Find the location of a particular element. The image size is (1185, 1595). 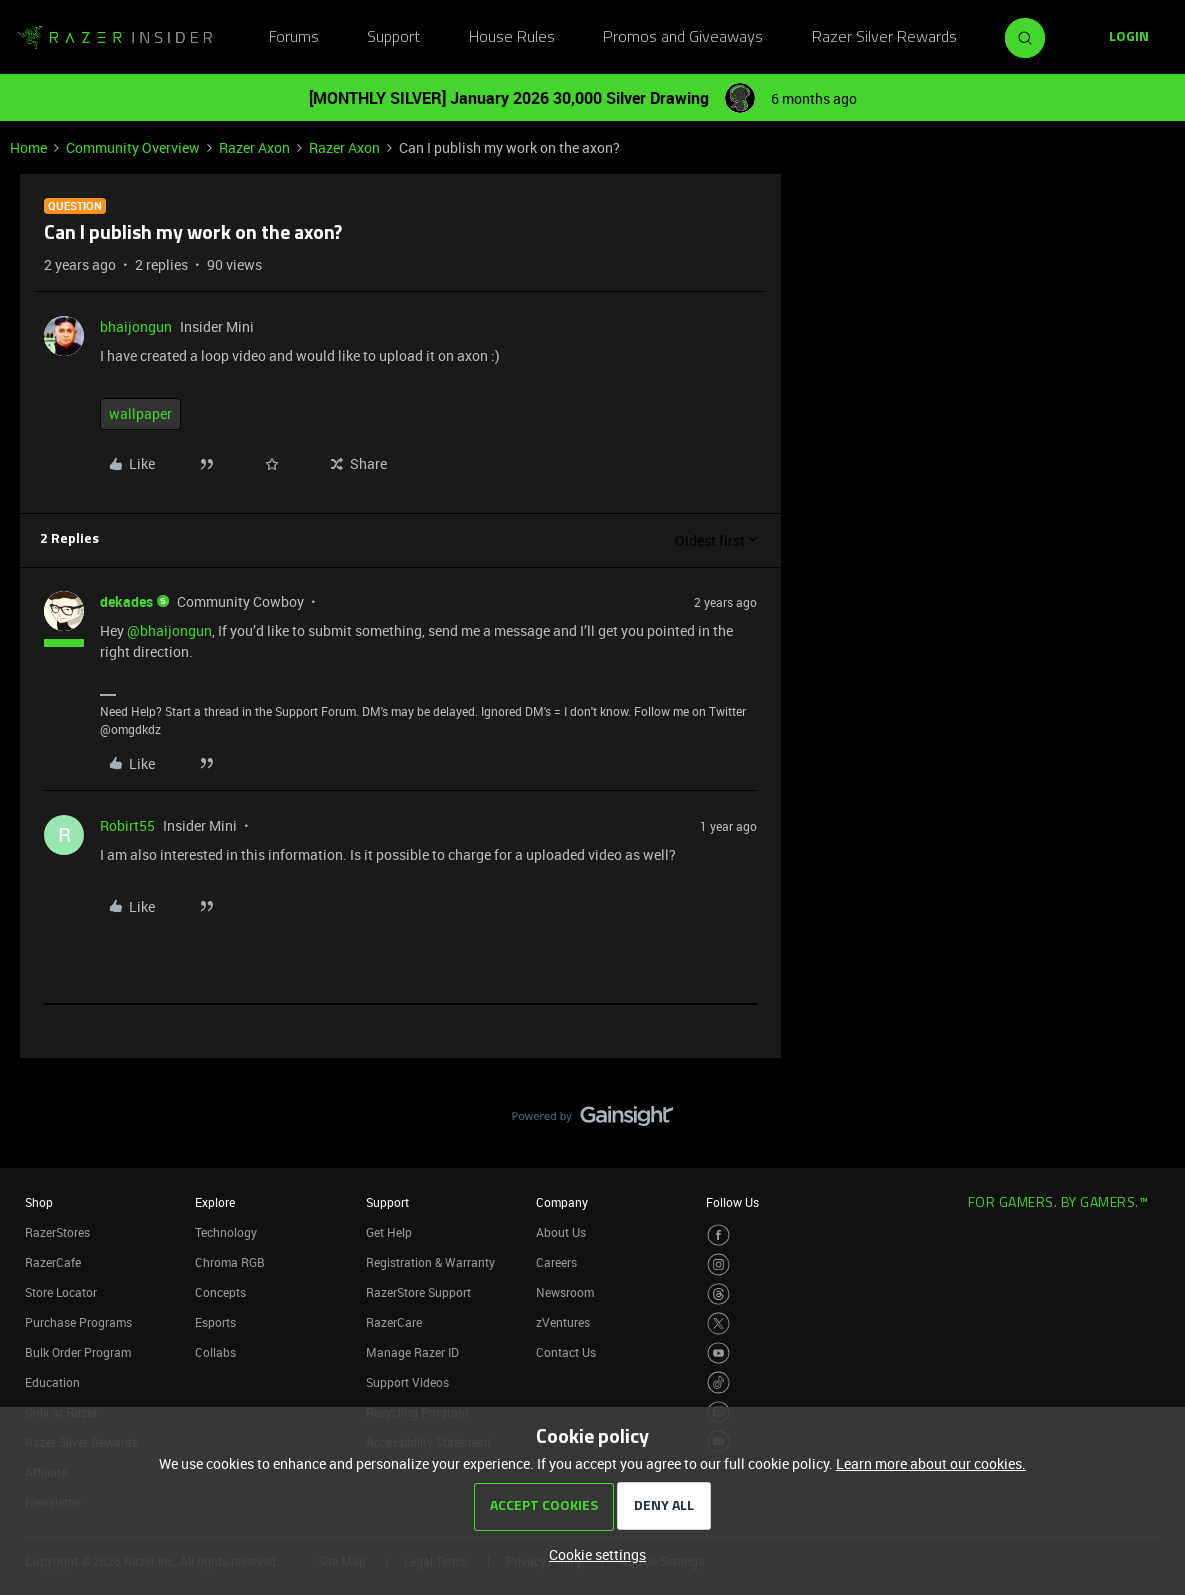

[Forum|go.to.homepage] is located at coordinates (115, 38).